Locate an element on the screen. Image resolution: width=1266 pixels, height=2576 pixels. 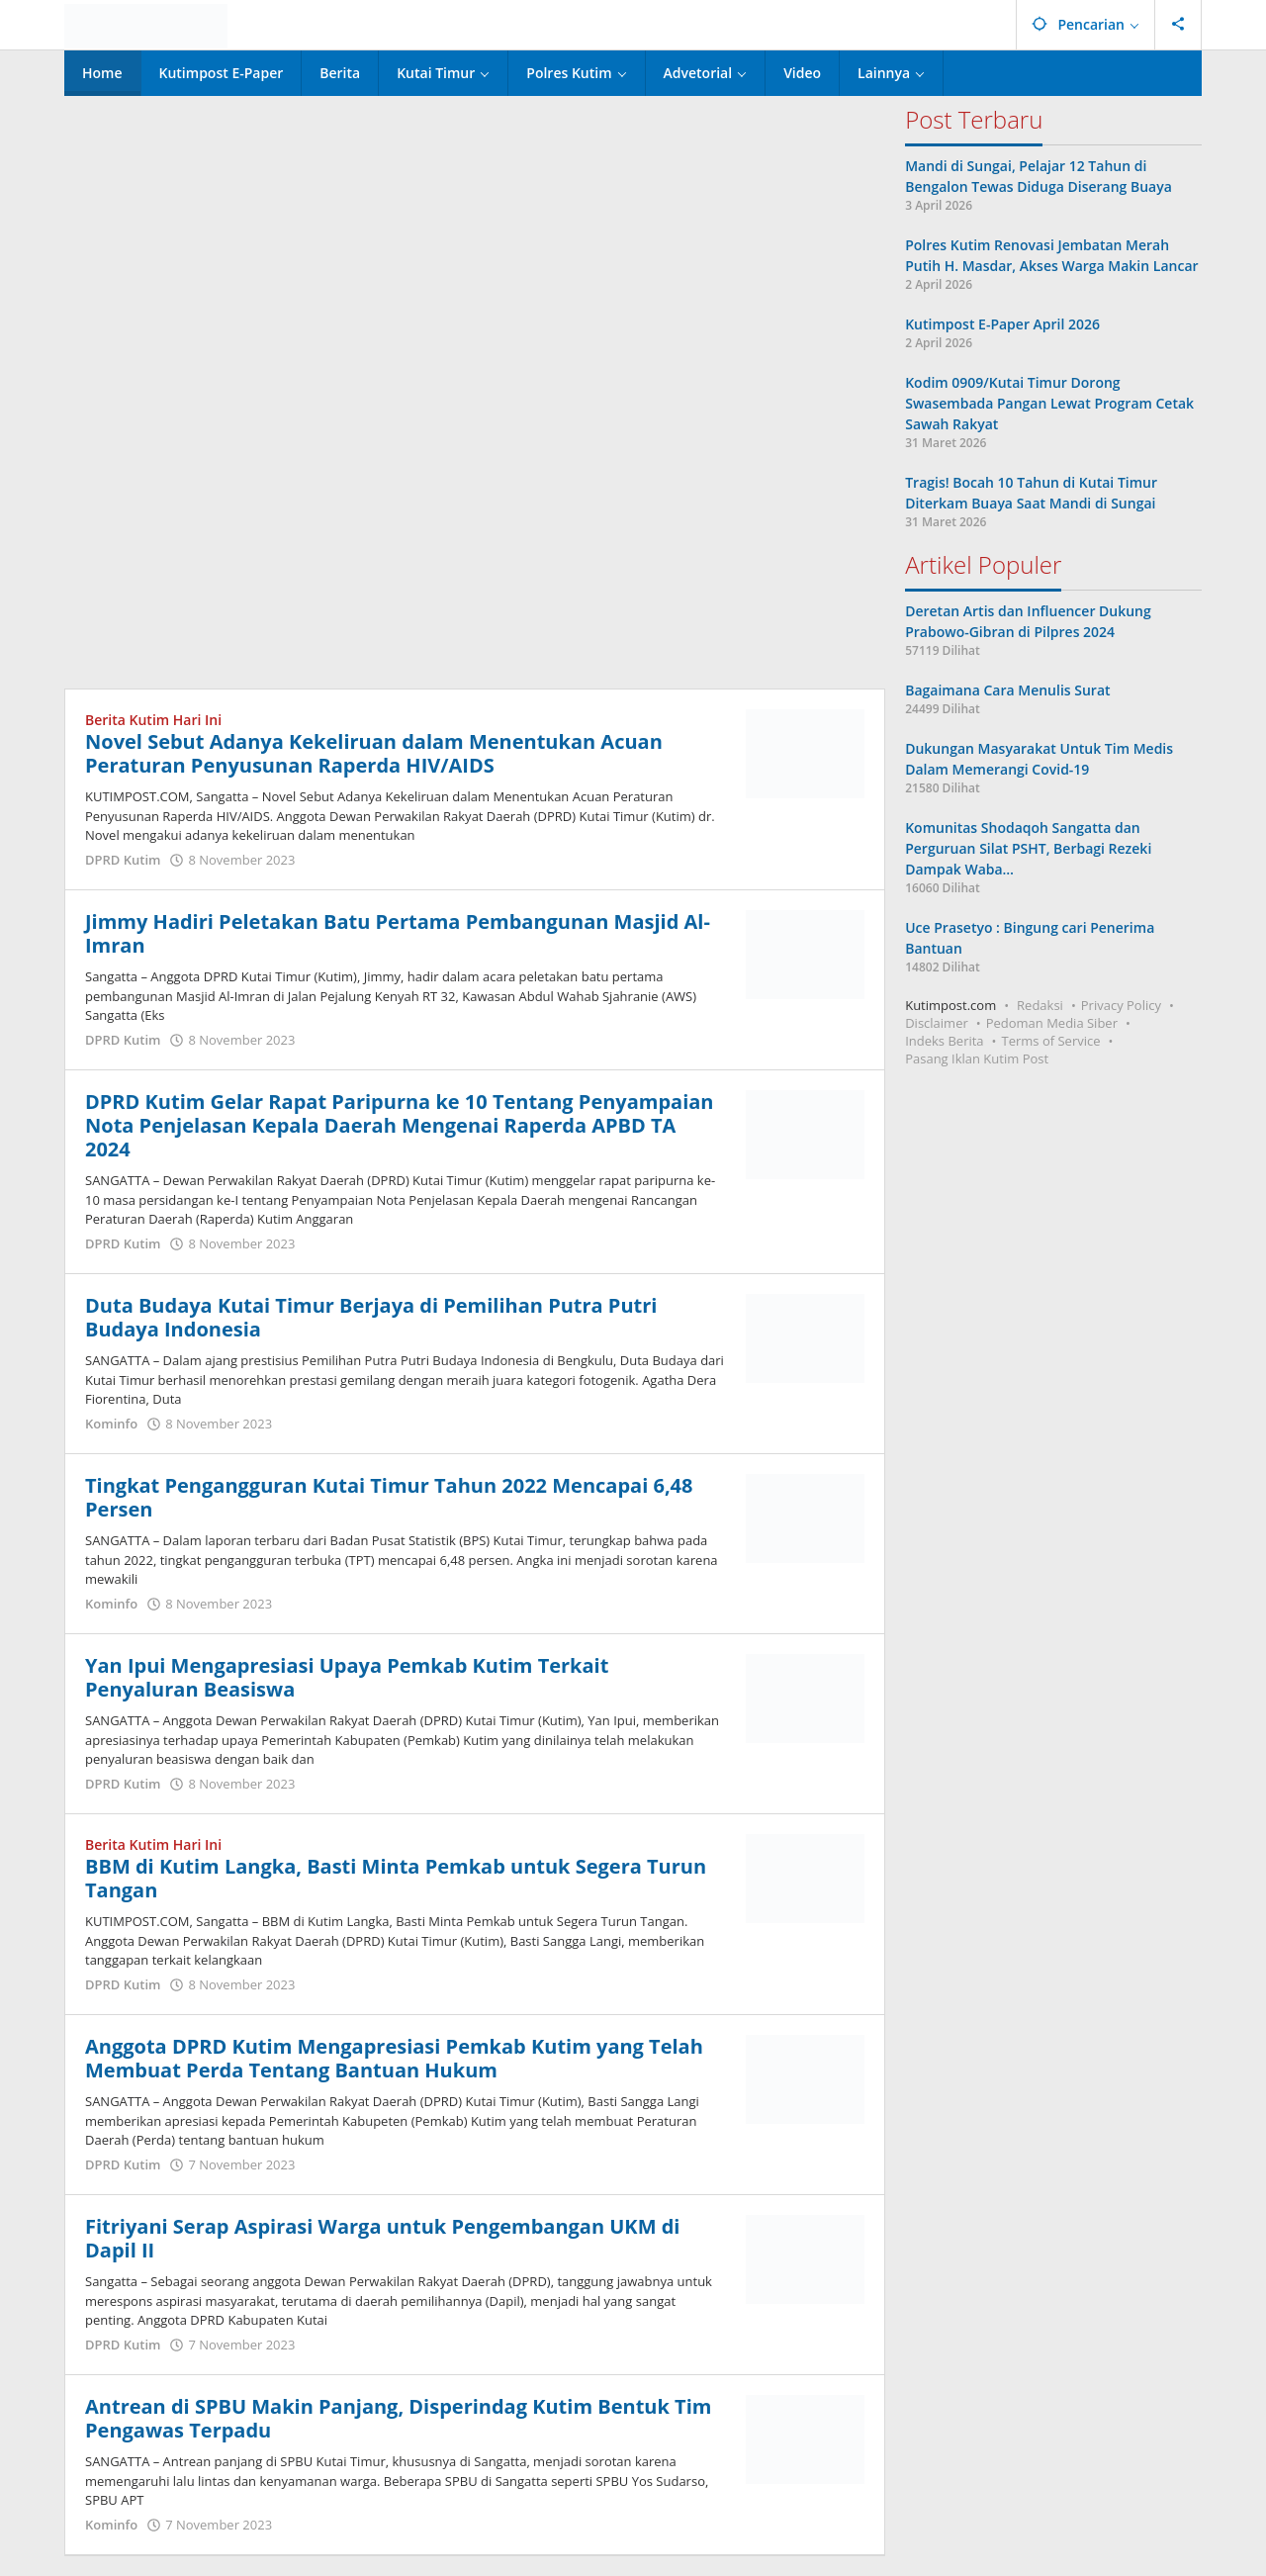
Privacy Policy is located at coordinates (1121, 1005).